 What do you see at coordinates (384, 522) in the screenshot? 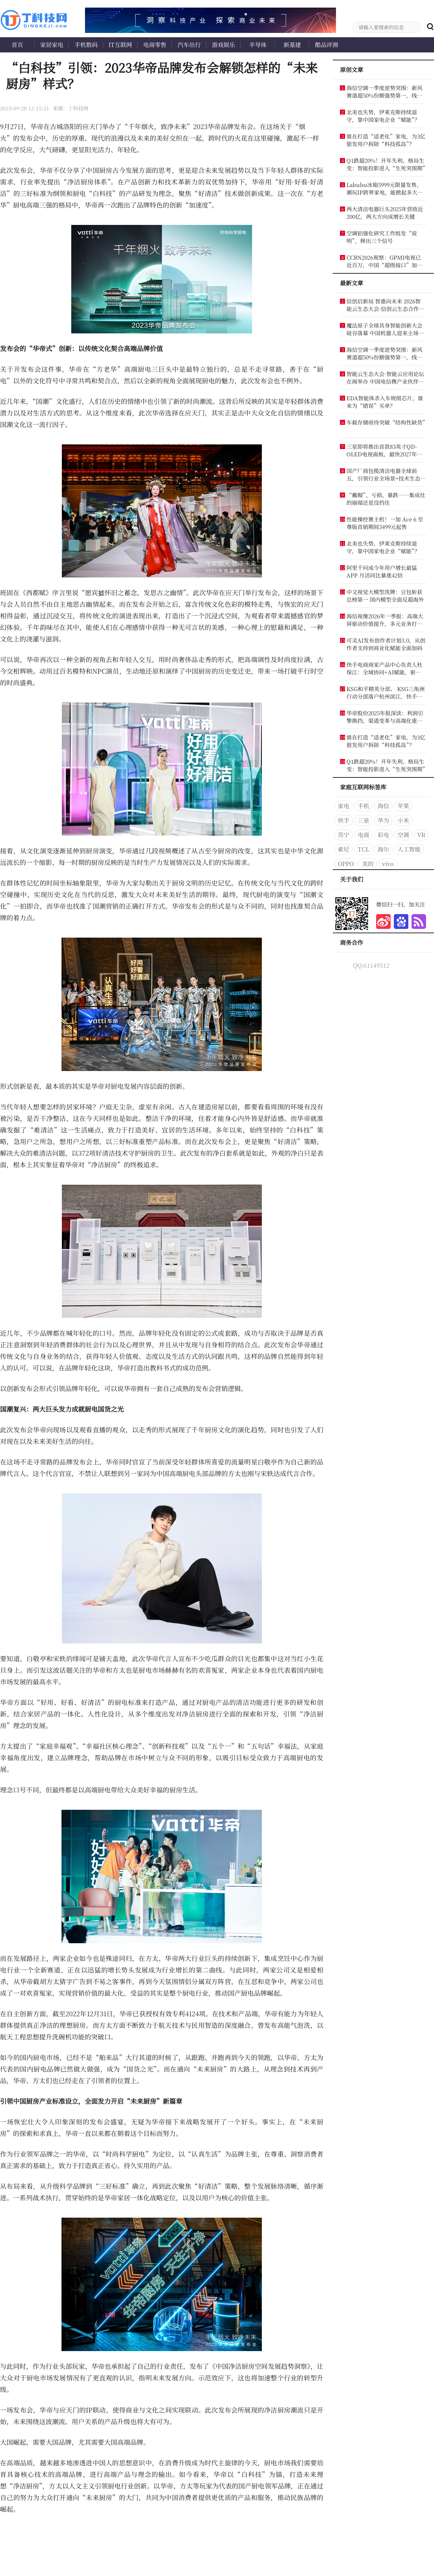
I see `性能操控赛主机！一加 Ace 6 至尊版首销期间3499元起售` at bounding box center [384, 522].